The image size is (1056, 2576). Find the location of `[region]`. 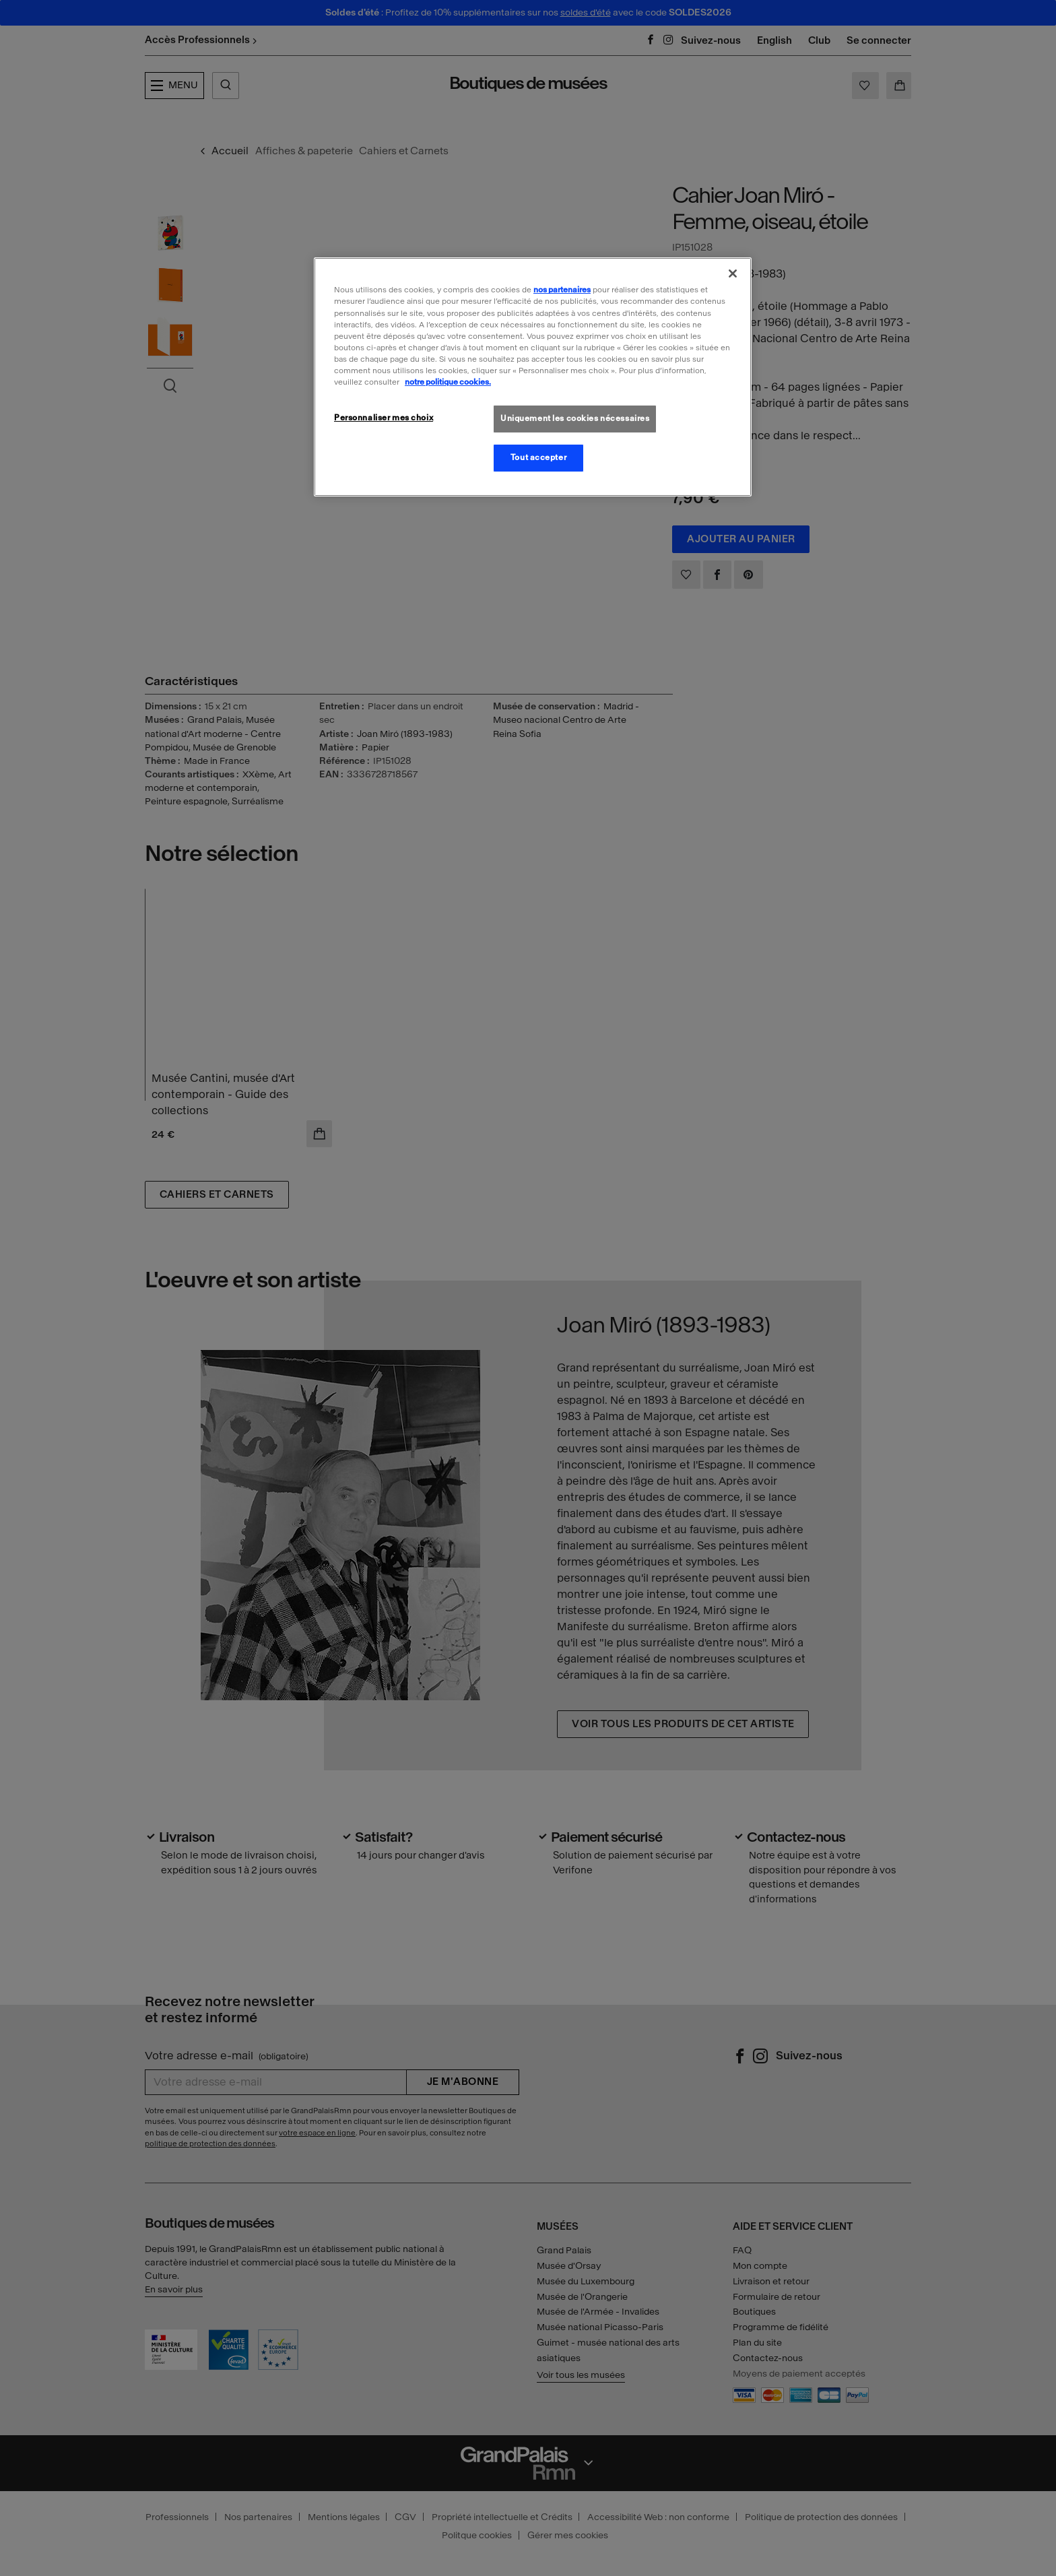

[region] is located at coordinates (533, 376).